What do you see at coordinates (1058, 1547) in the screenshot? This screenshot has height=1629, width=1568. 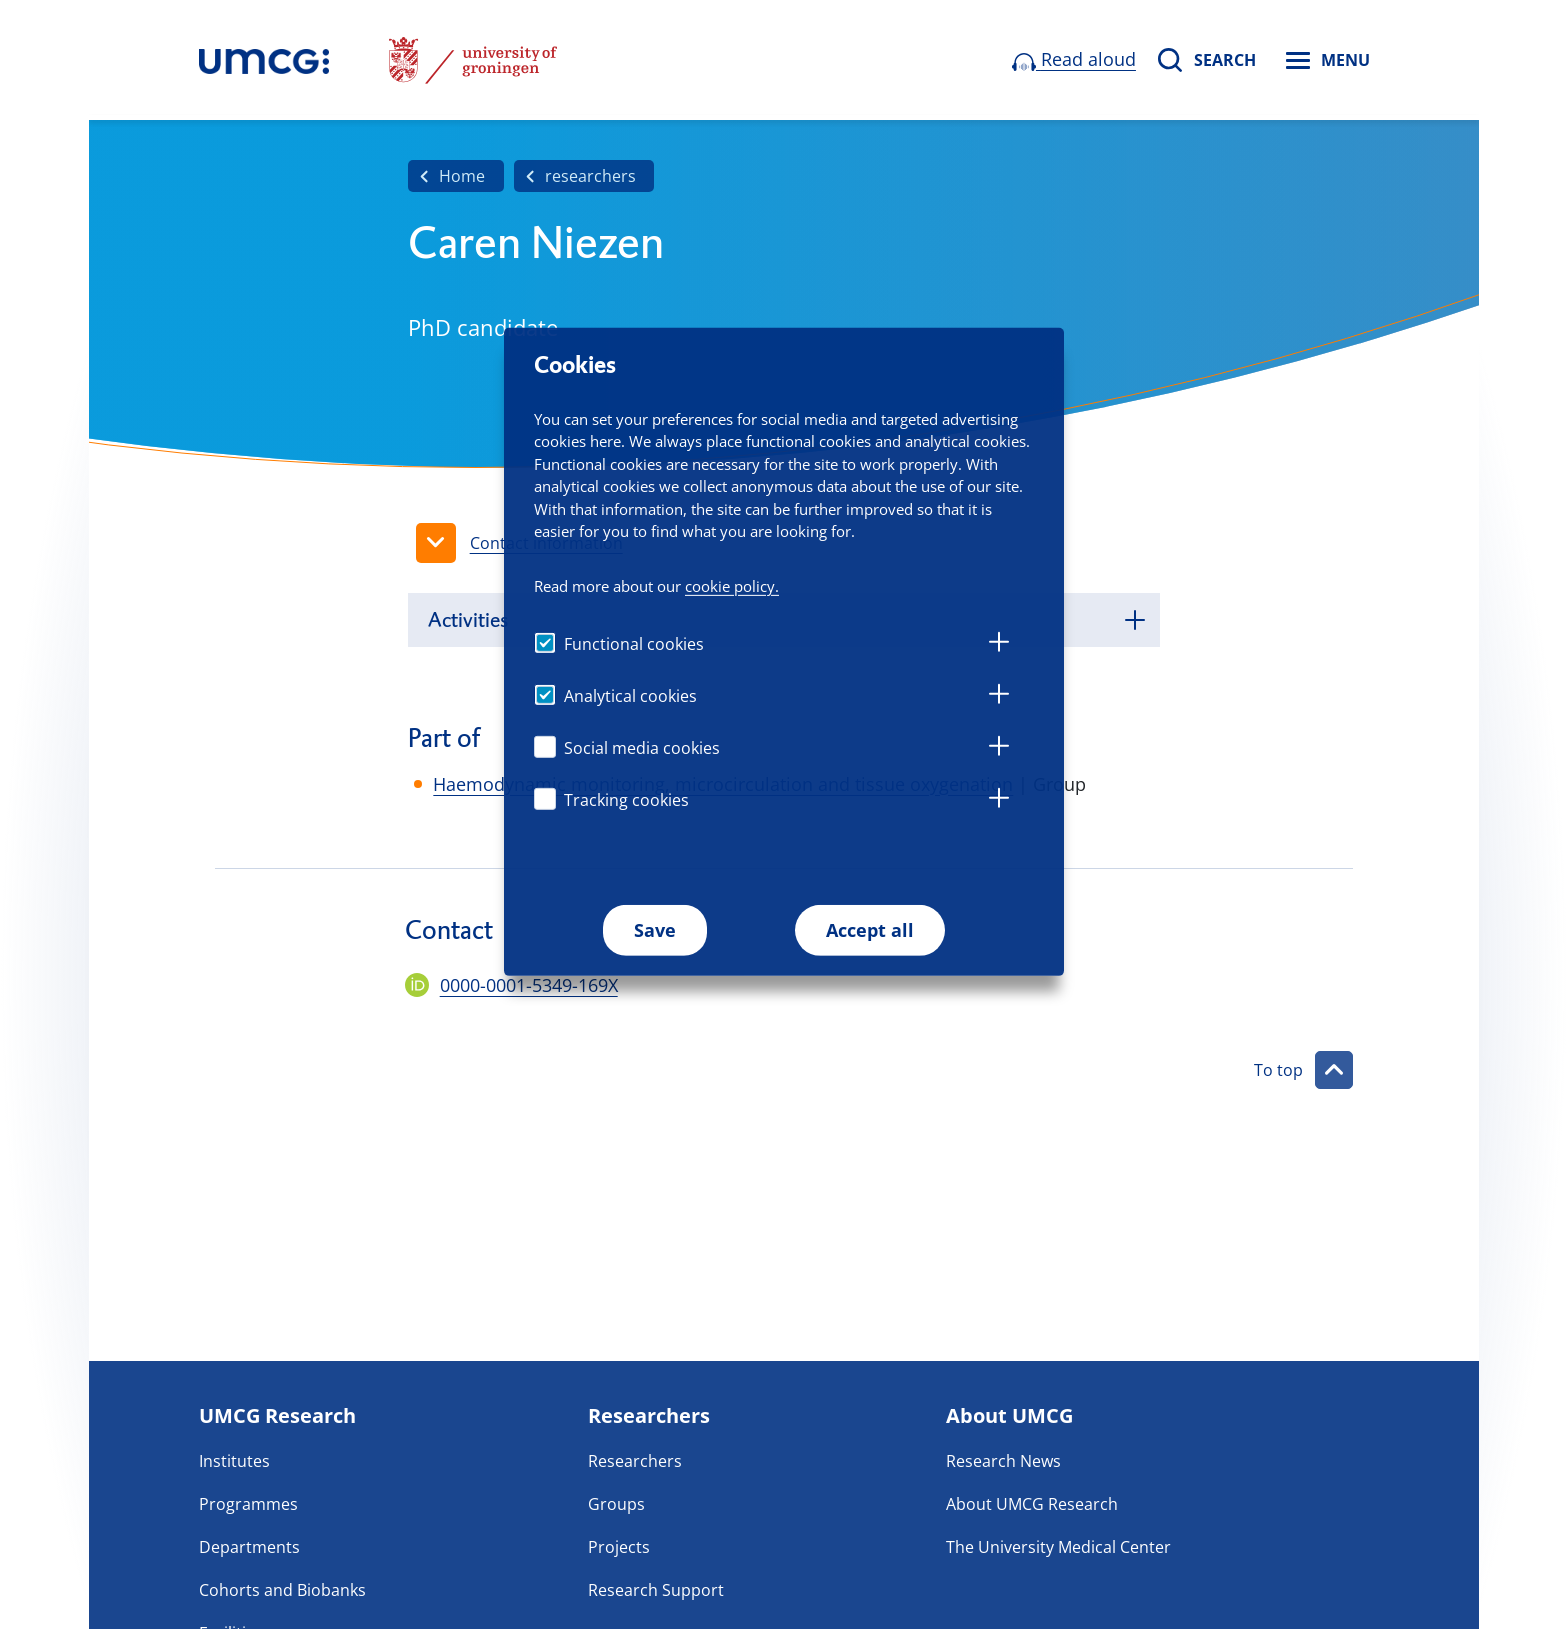 I see `The University Medical Center` at bounding box center [1058, 1547].